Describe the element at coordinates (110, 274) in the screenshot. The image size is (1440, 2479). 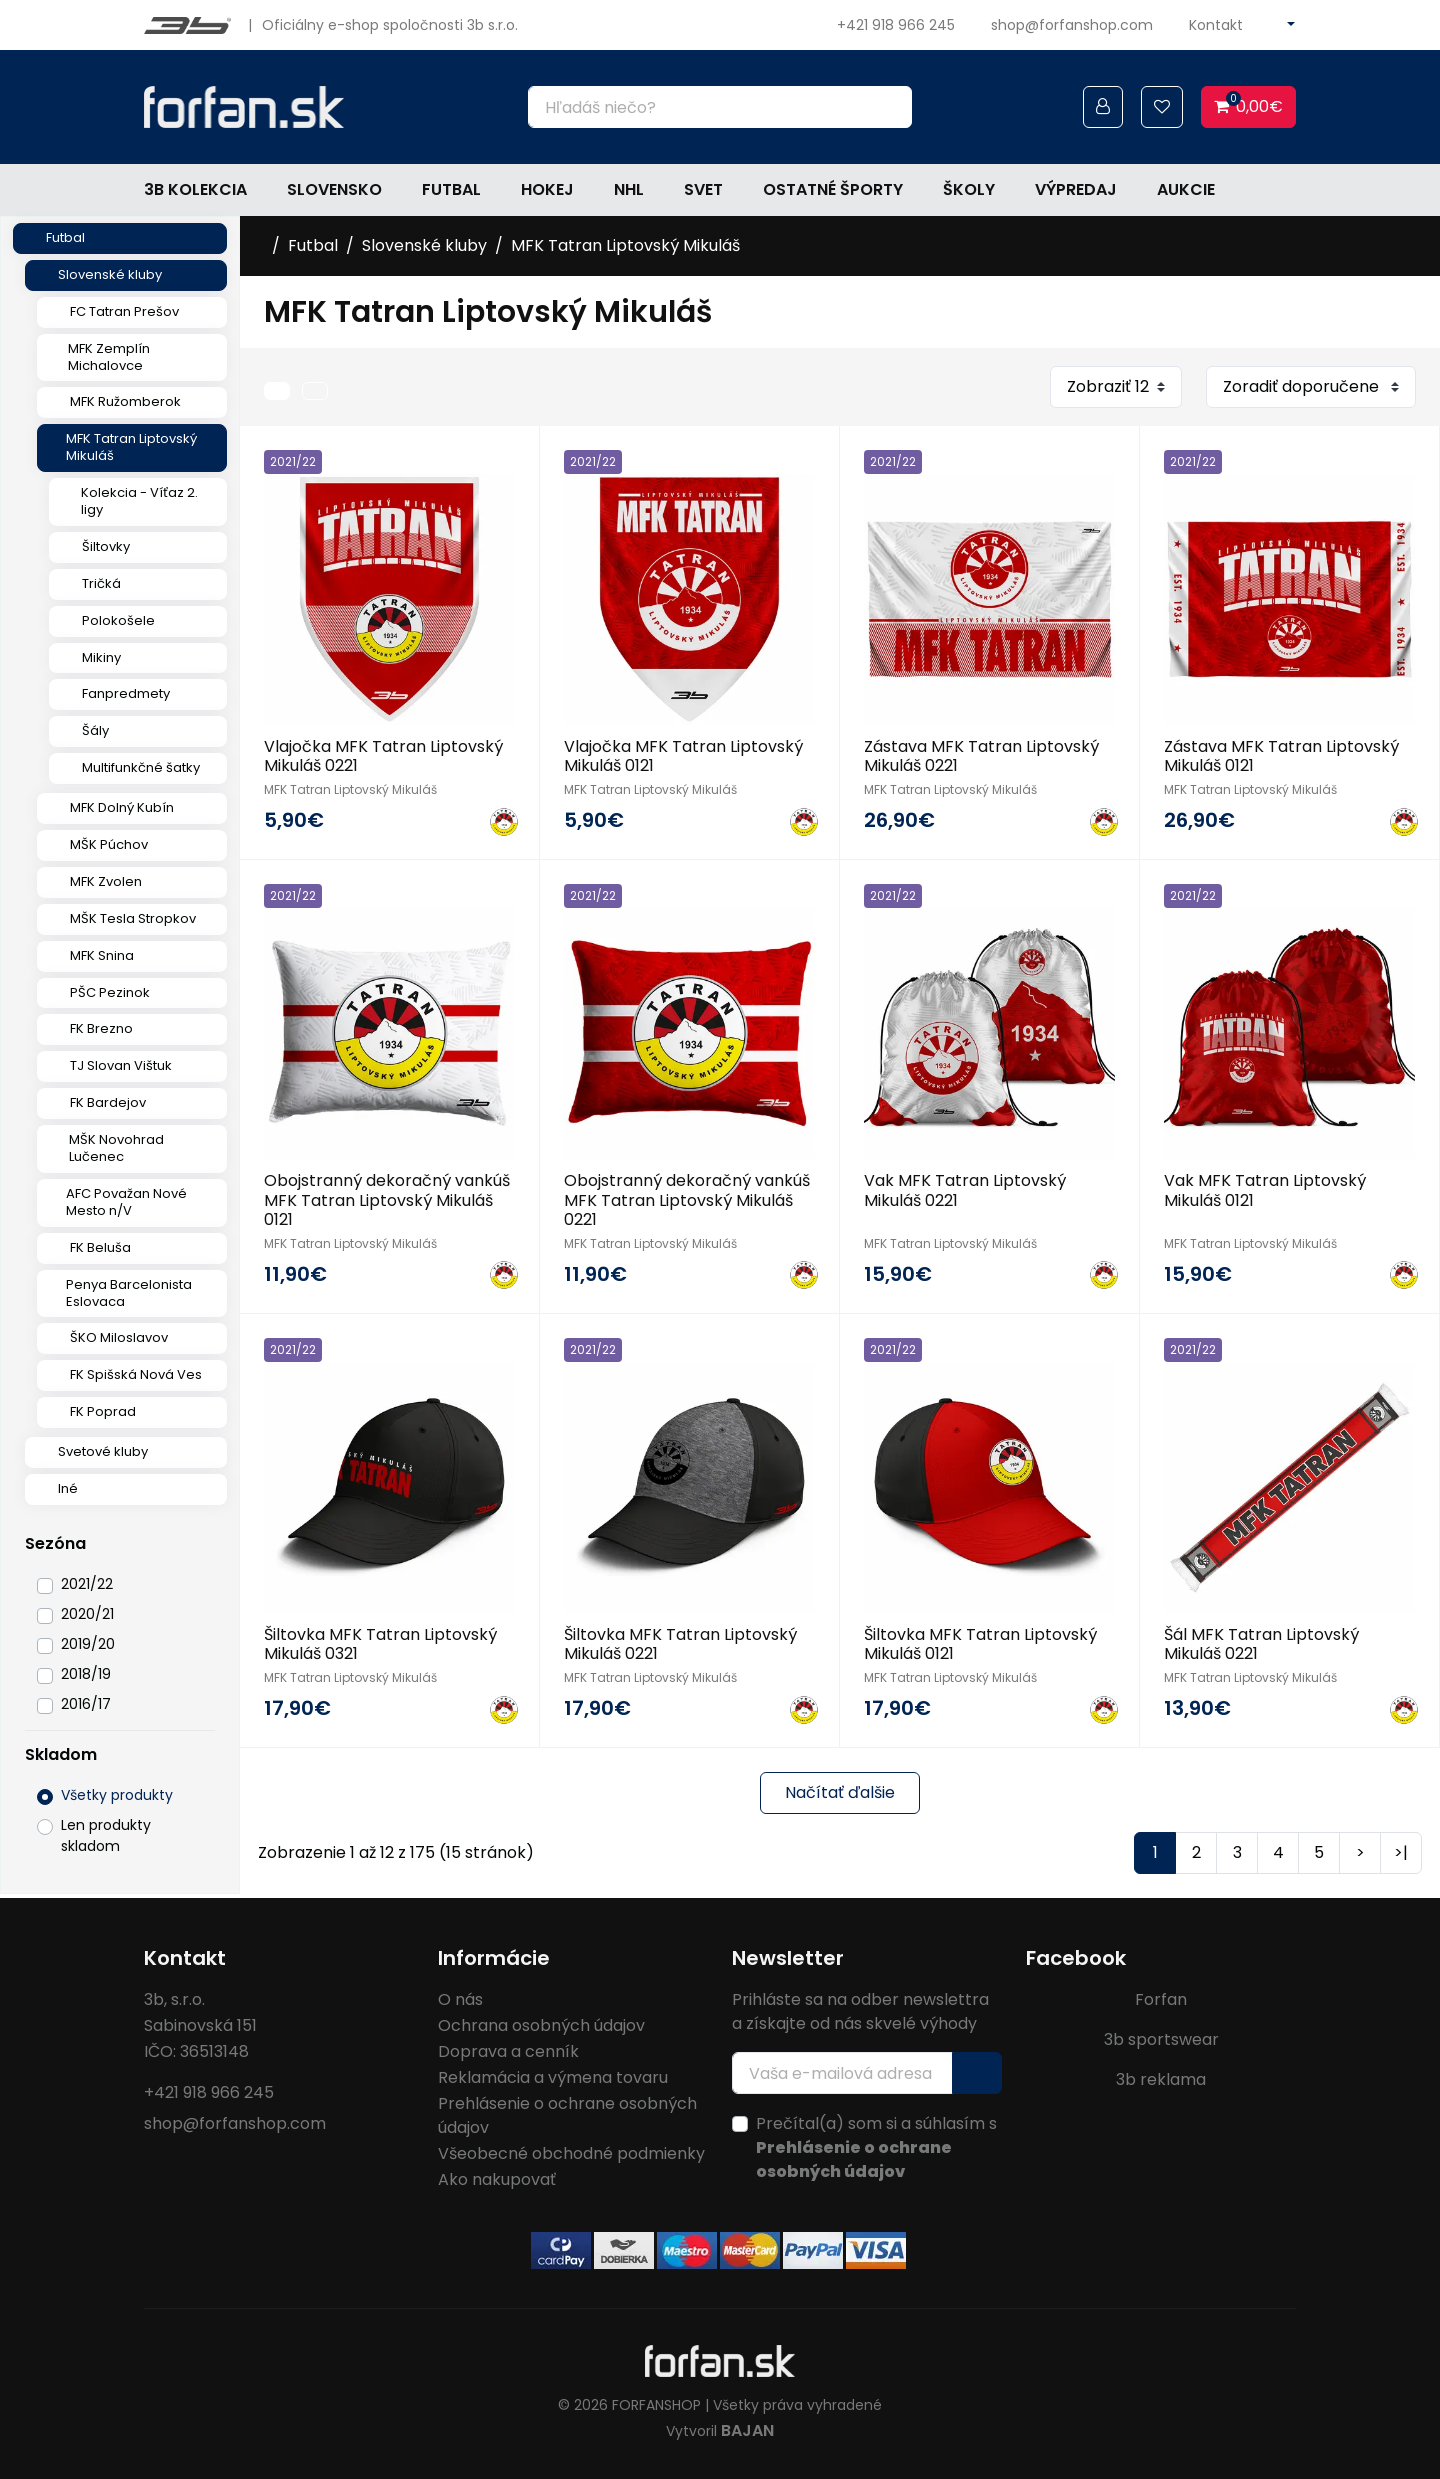
I see `Slovenské kluby` at that location.